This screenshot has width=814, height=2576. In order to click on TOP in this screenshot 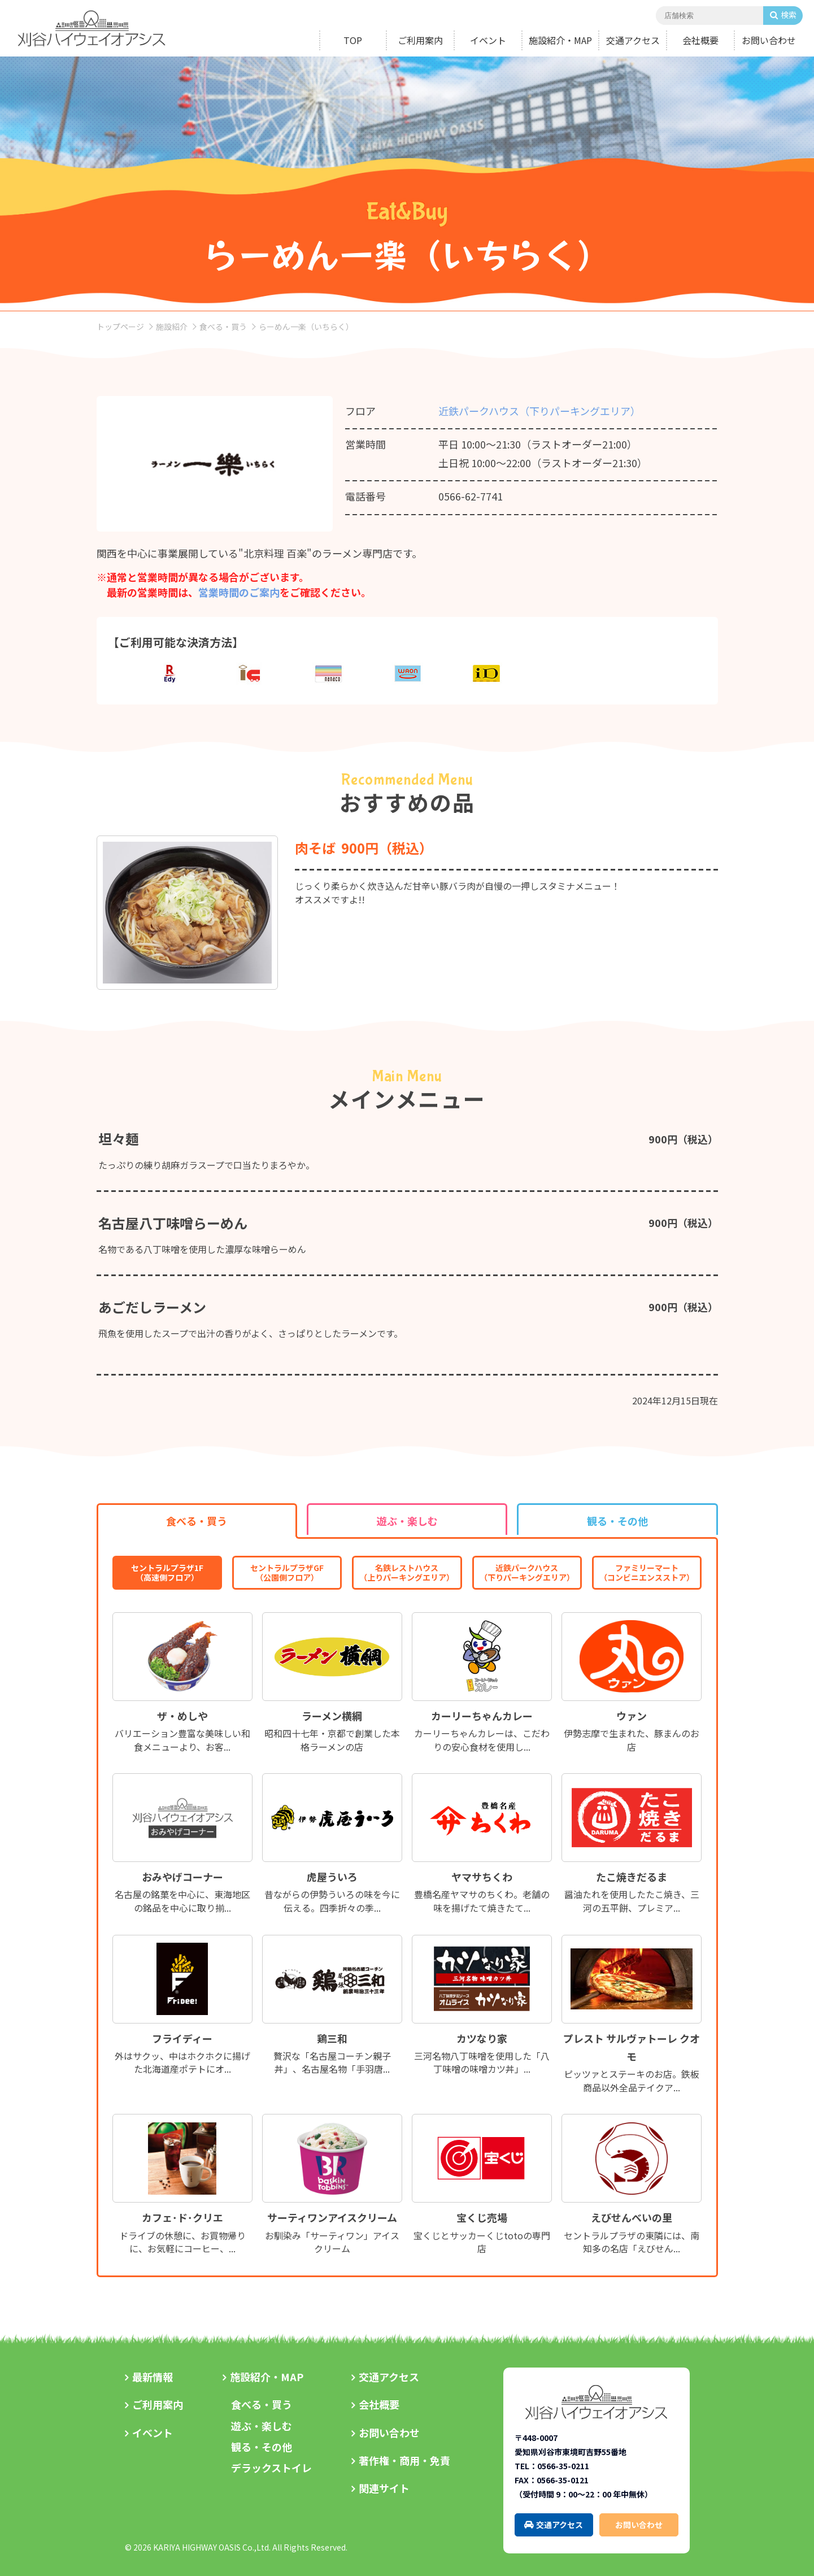, I will do `click(352, 40)`.